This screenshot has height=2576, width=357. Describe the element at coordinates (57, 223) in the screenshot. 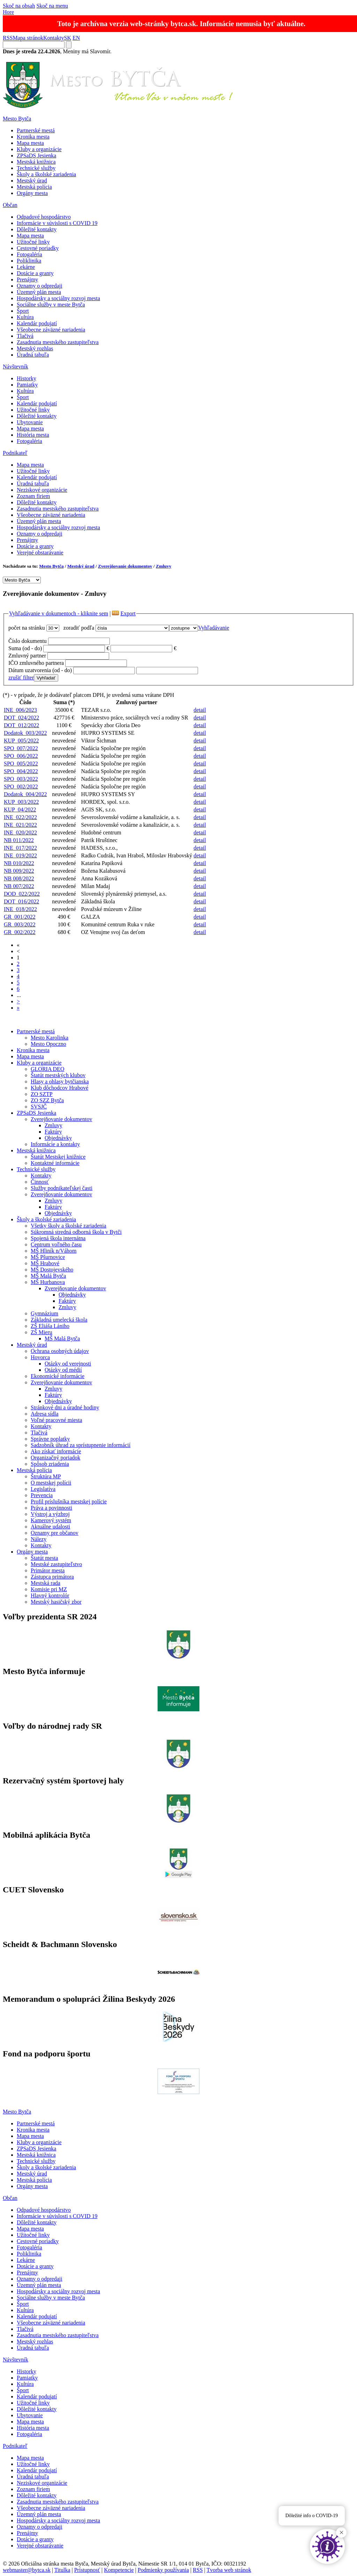

I see `Informácie v súvislosti s COVID 19` at that location.